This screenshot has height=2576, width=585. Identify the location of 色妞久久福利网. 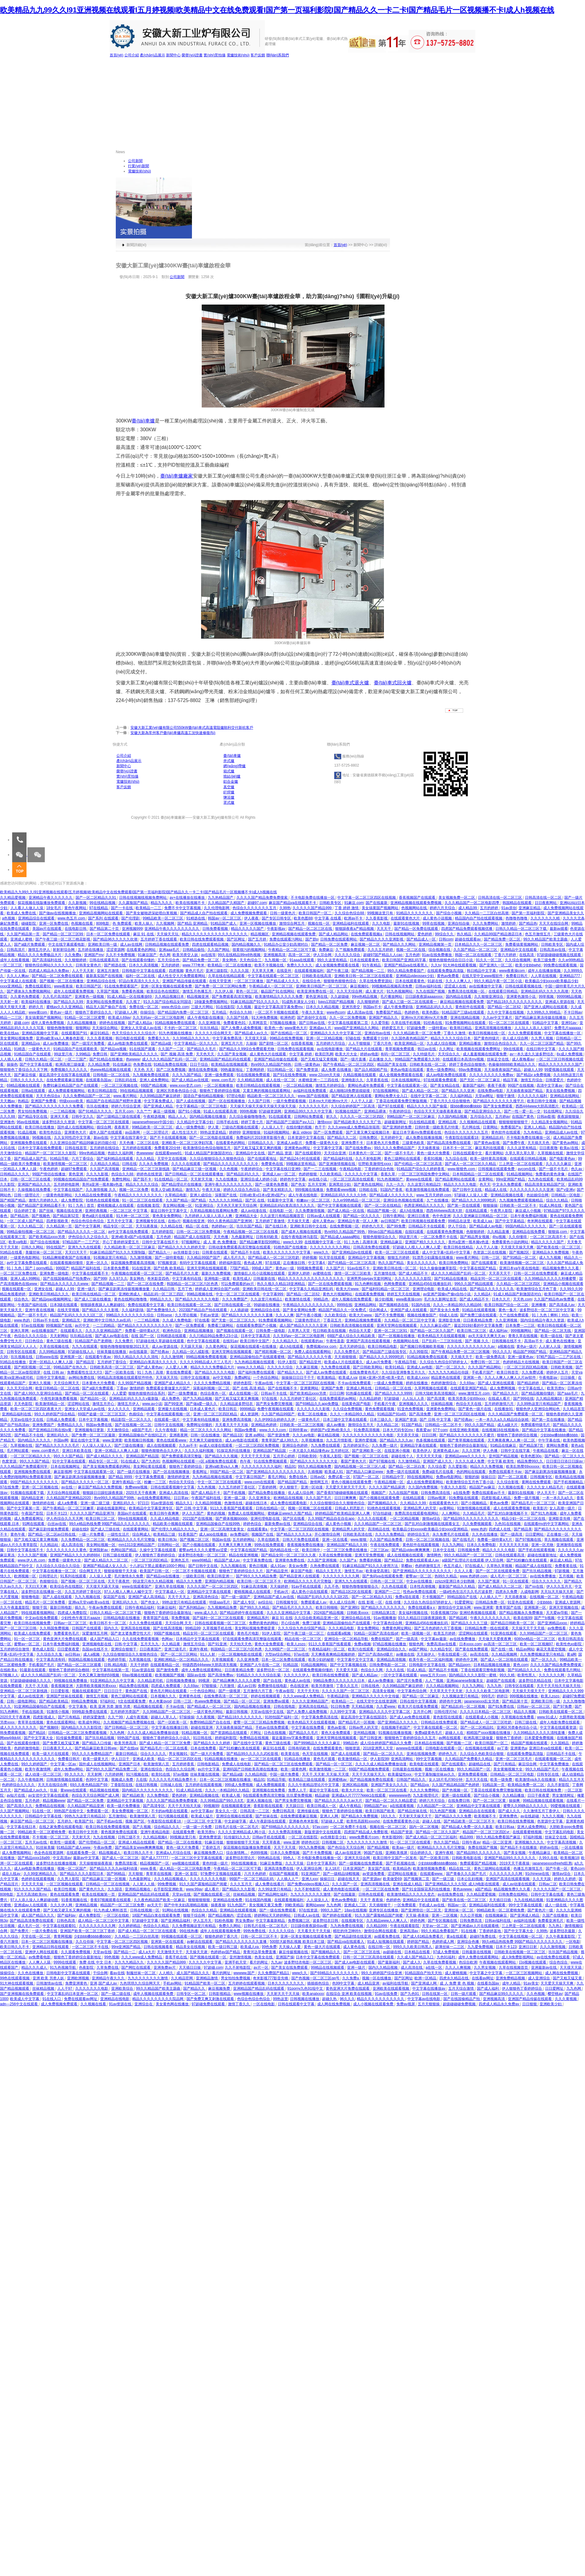
(121, 1153).